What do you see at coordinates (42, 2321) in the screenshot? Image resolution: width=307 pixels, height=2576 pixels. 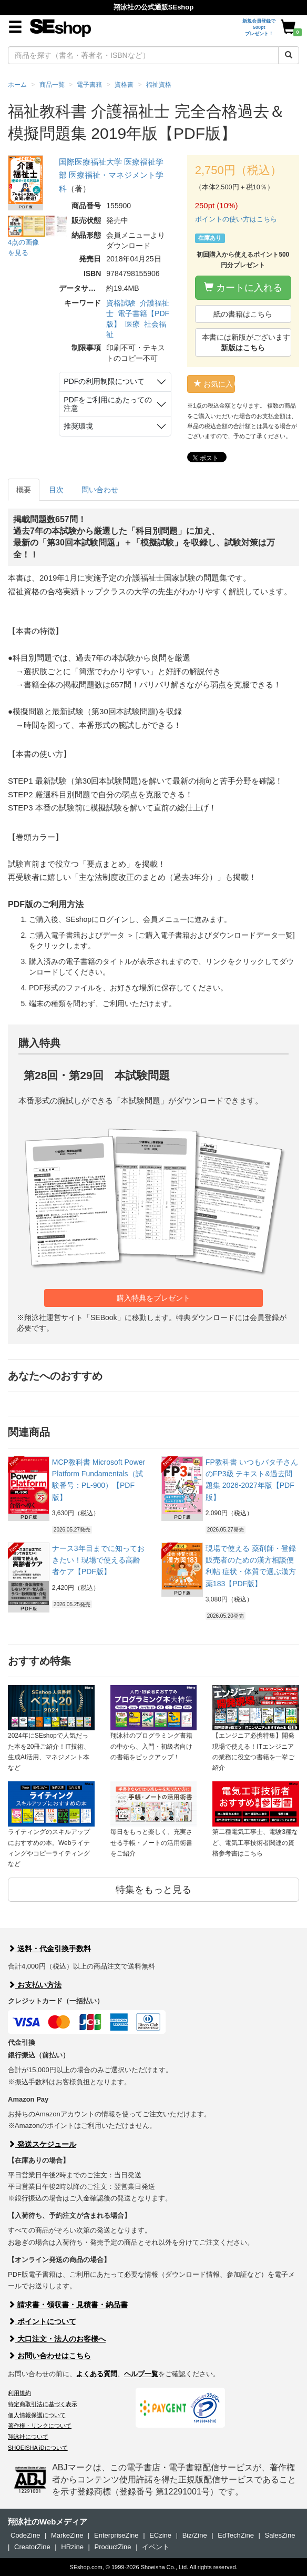 I see `ポイントについて` at bounding box center [42, 2321].